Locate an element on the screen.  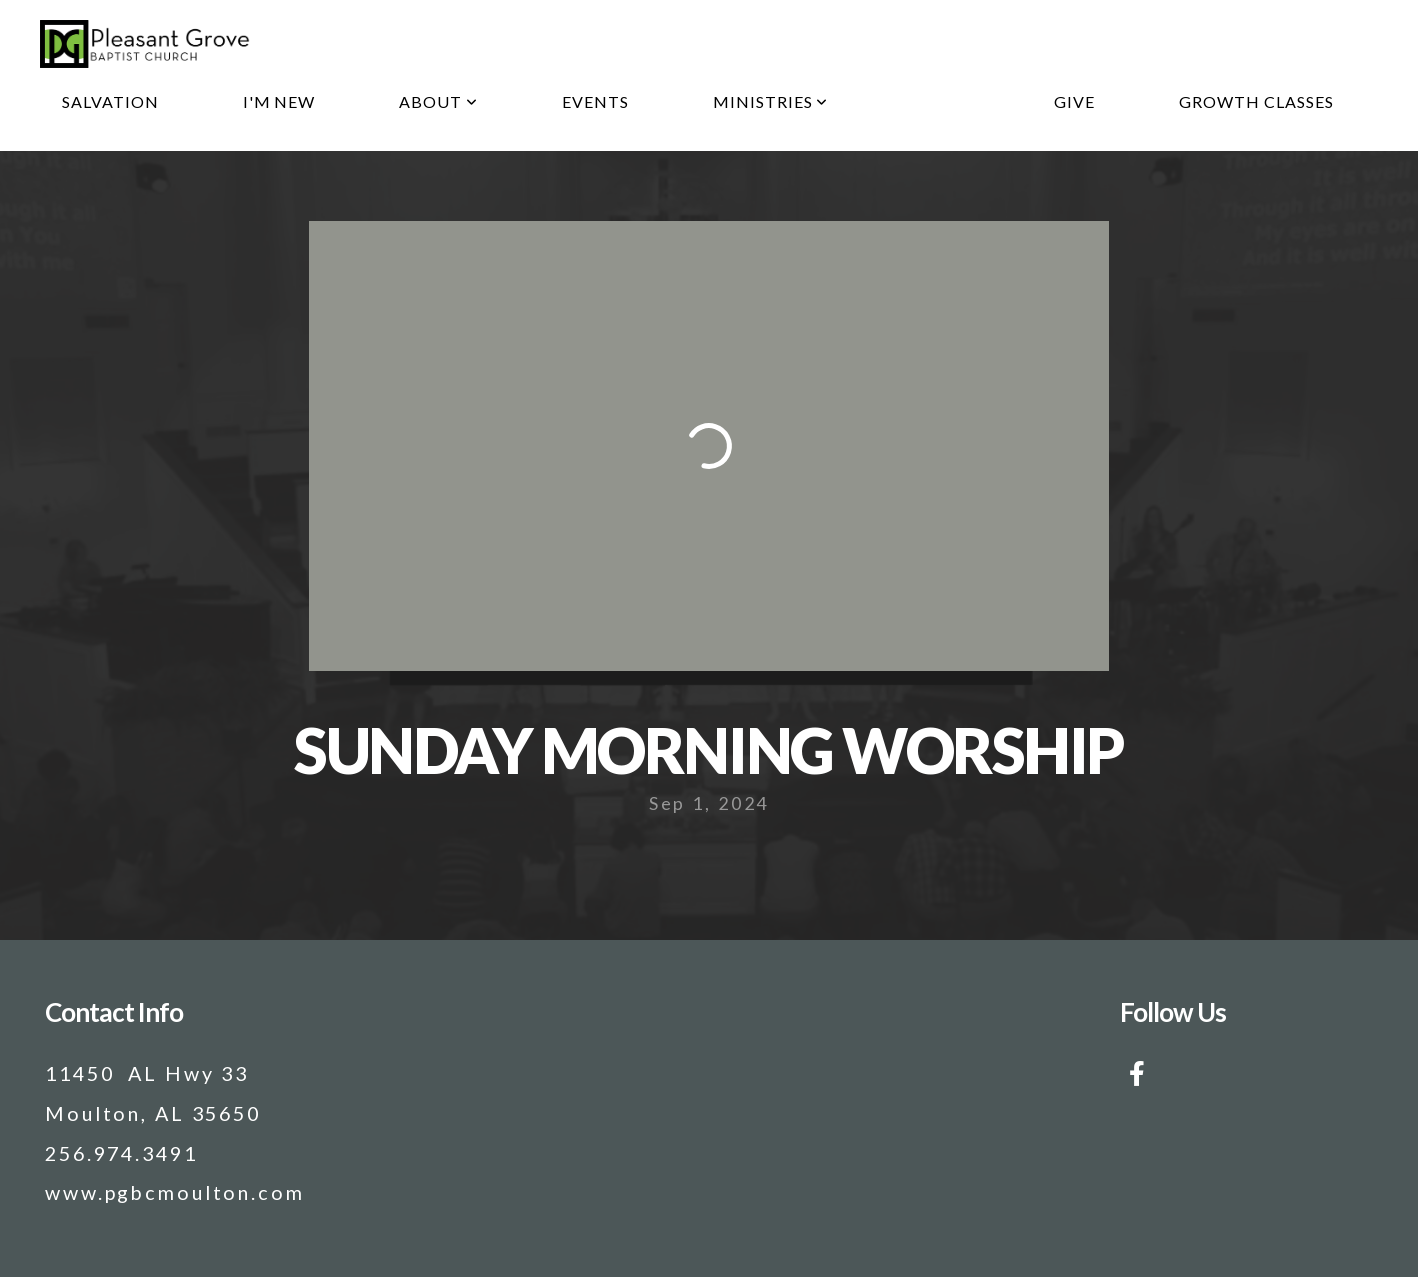
Growth Classes is located at coordinates (1256, 101).